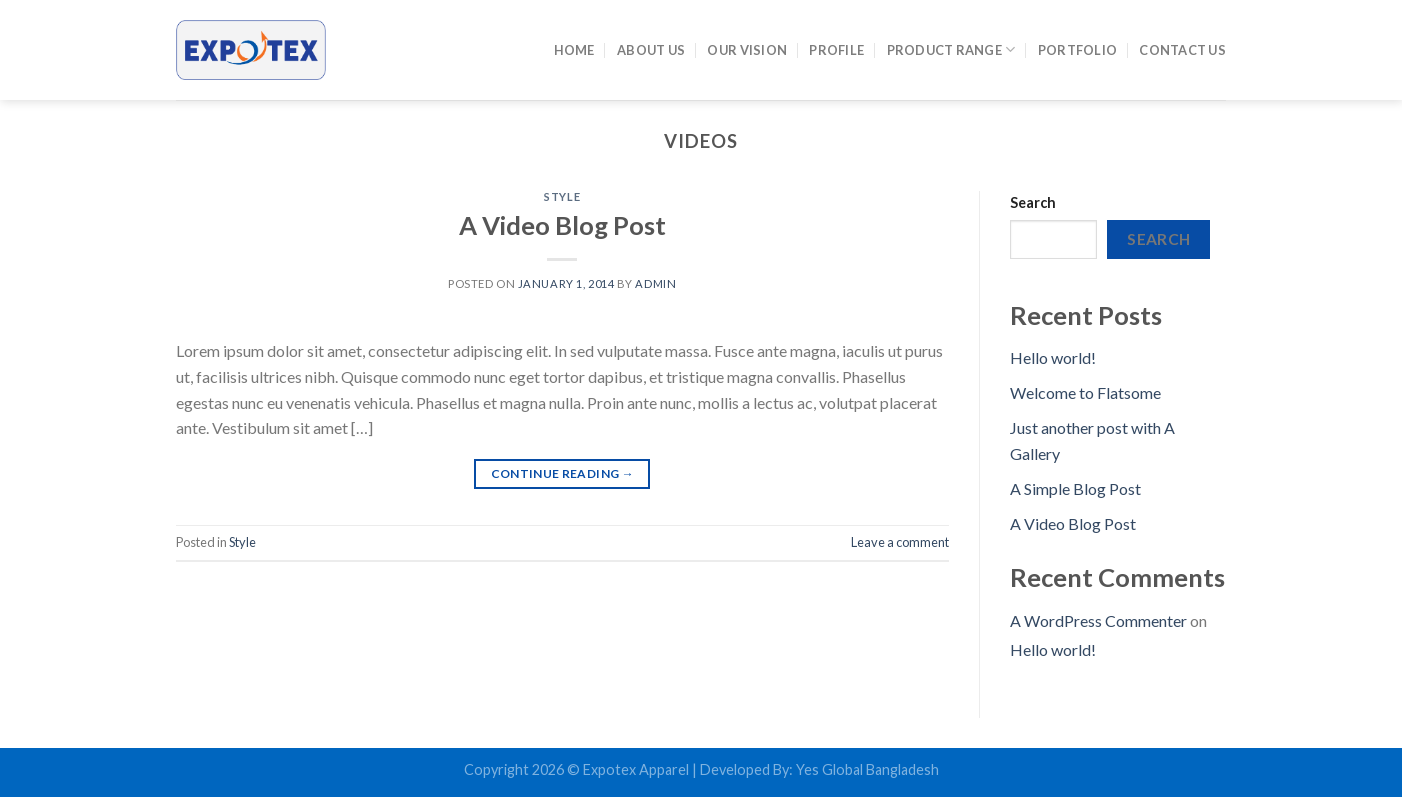 This screenshot has height=797, width=1402. I want to click on Portfolio, so click(1077, 50).